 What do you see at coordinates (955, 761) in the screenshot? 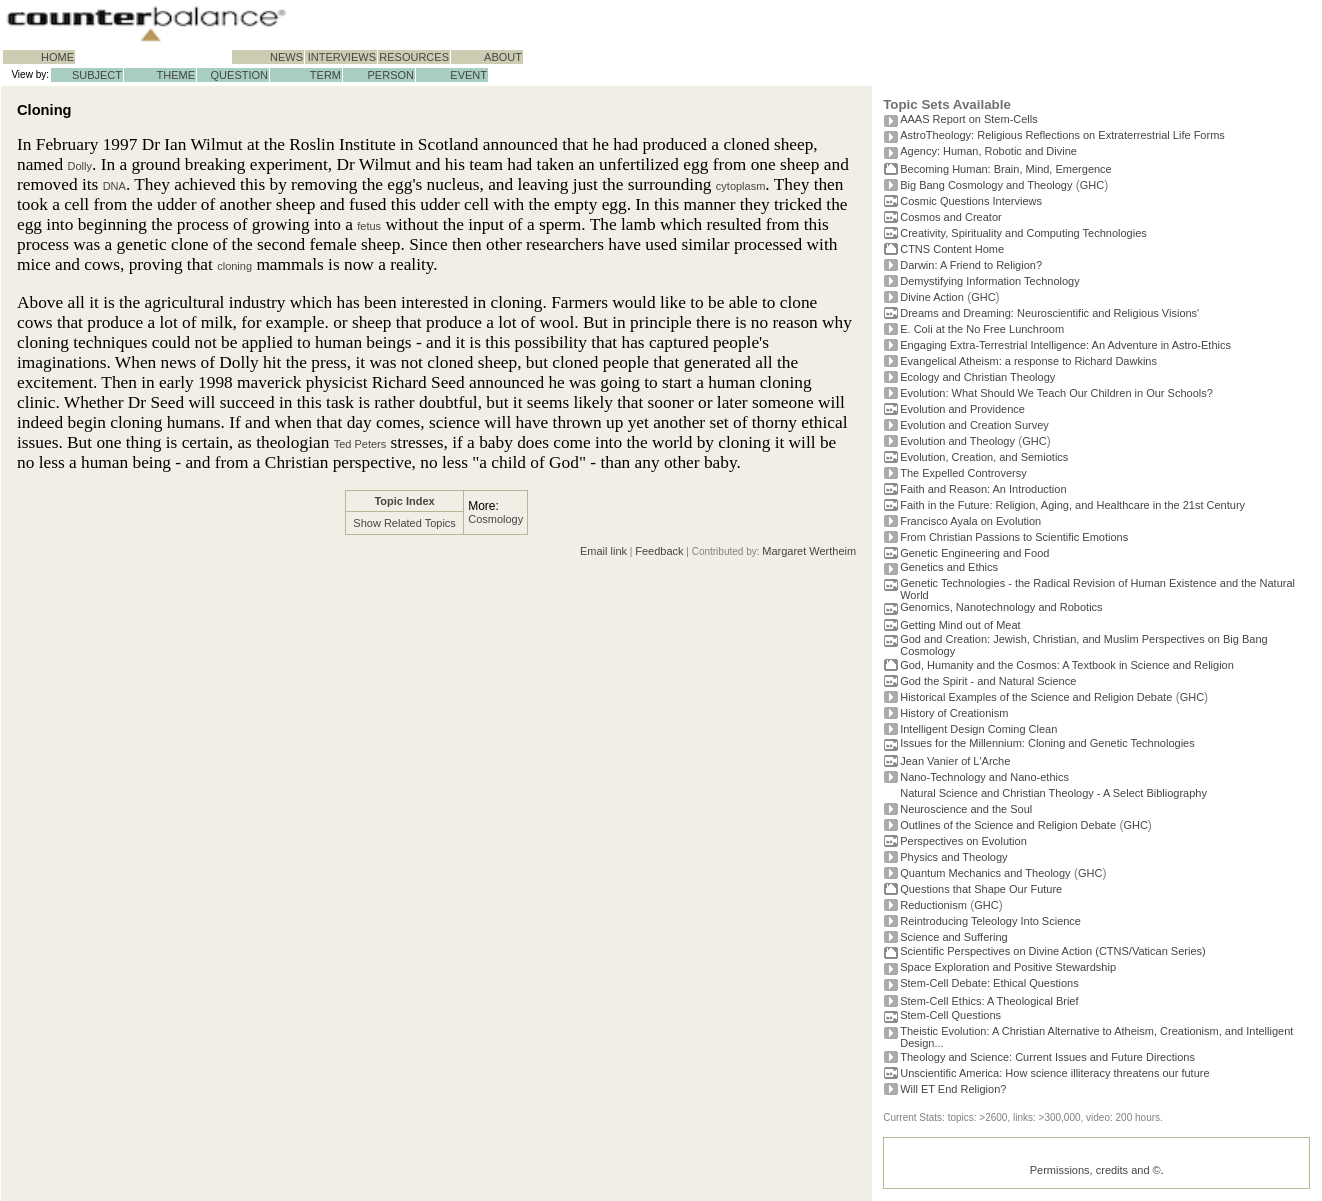
I see `Jean Vanier of L'Arche` at bounding box center [955, 761].